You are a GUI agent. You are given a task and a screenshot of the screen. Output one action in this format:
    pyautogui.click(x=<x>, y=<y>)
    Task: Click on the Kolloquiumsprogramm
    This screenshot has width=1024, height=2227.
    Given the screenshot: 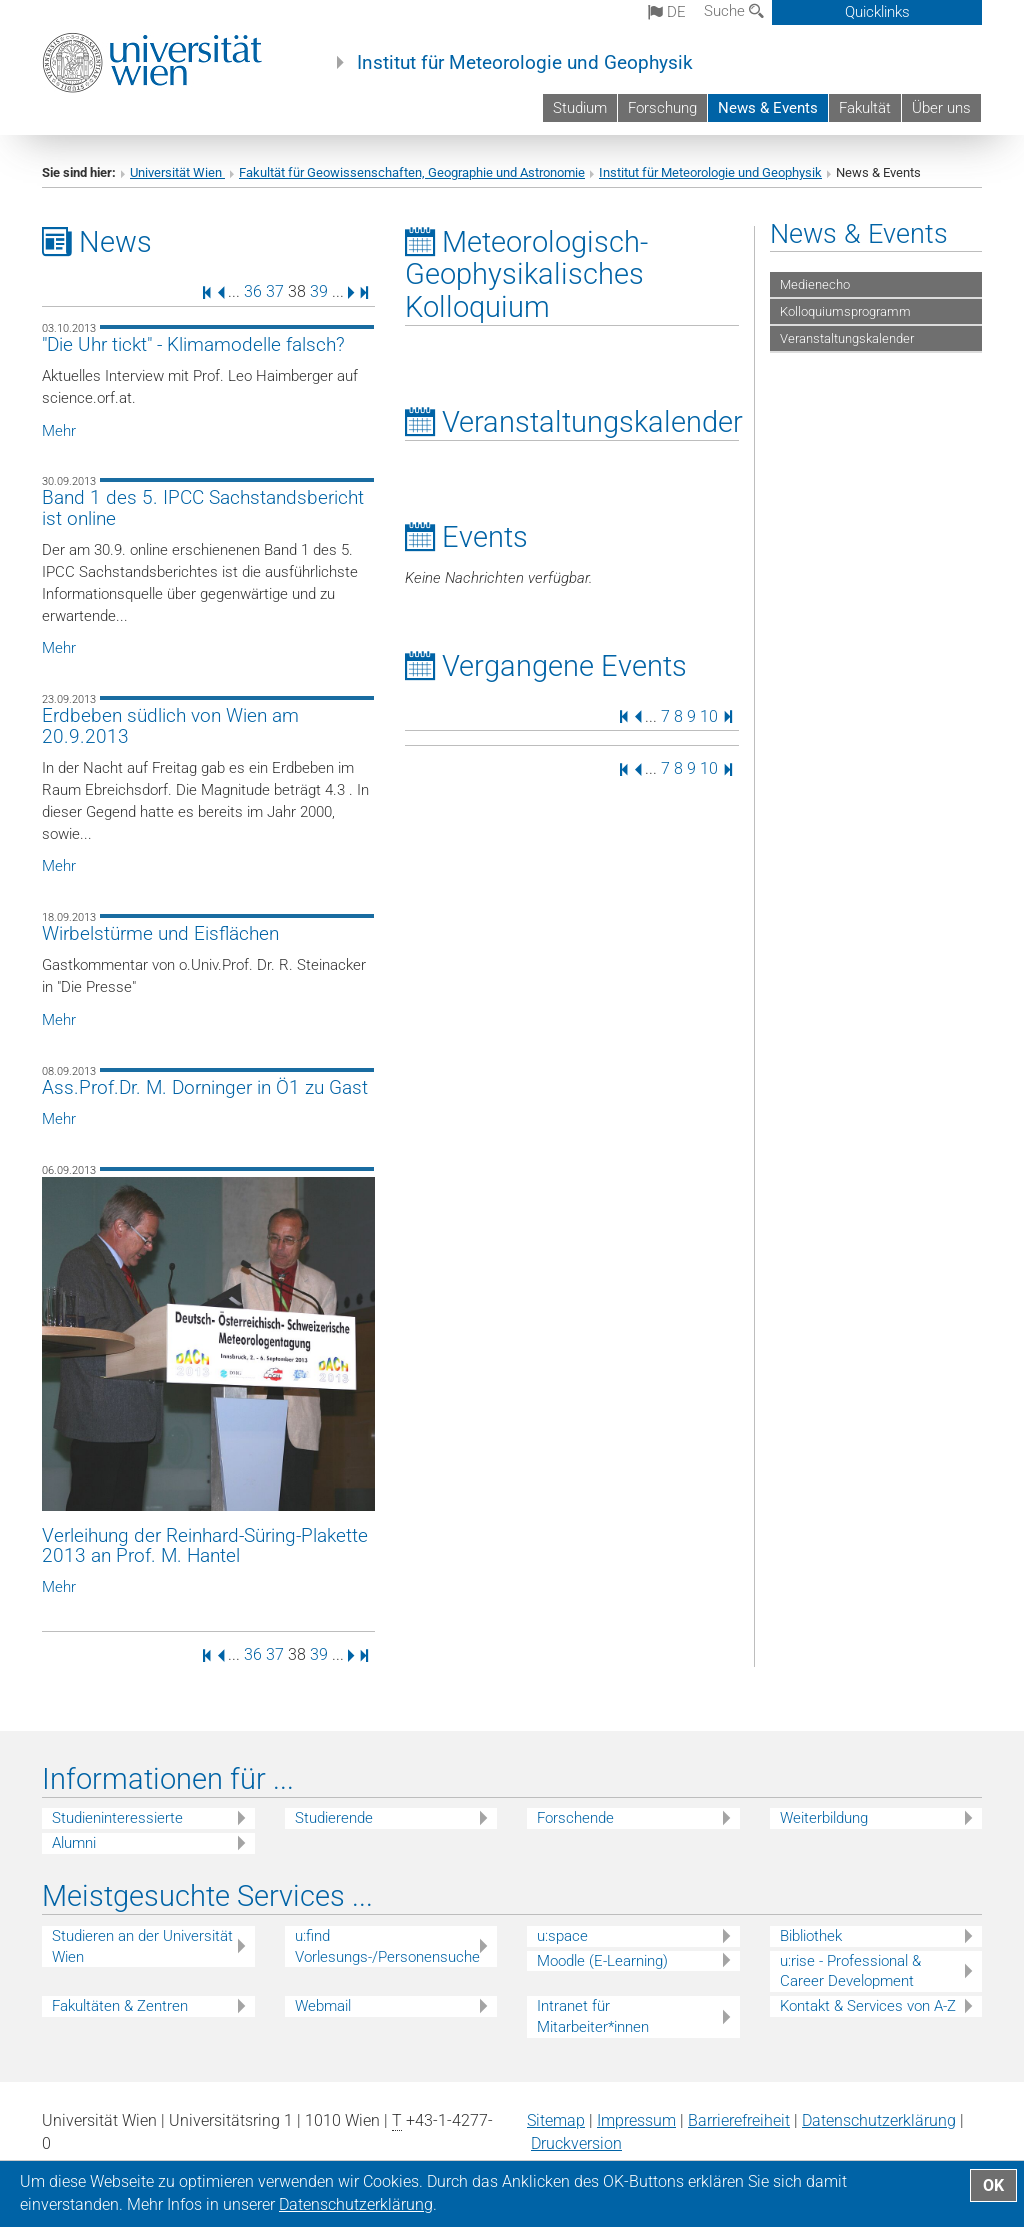 What is the action you would take?
    pyautogui.click(x=845, y=311)
    